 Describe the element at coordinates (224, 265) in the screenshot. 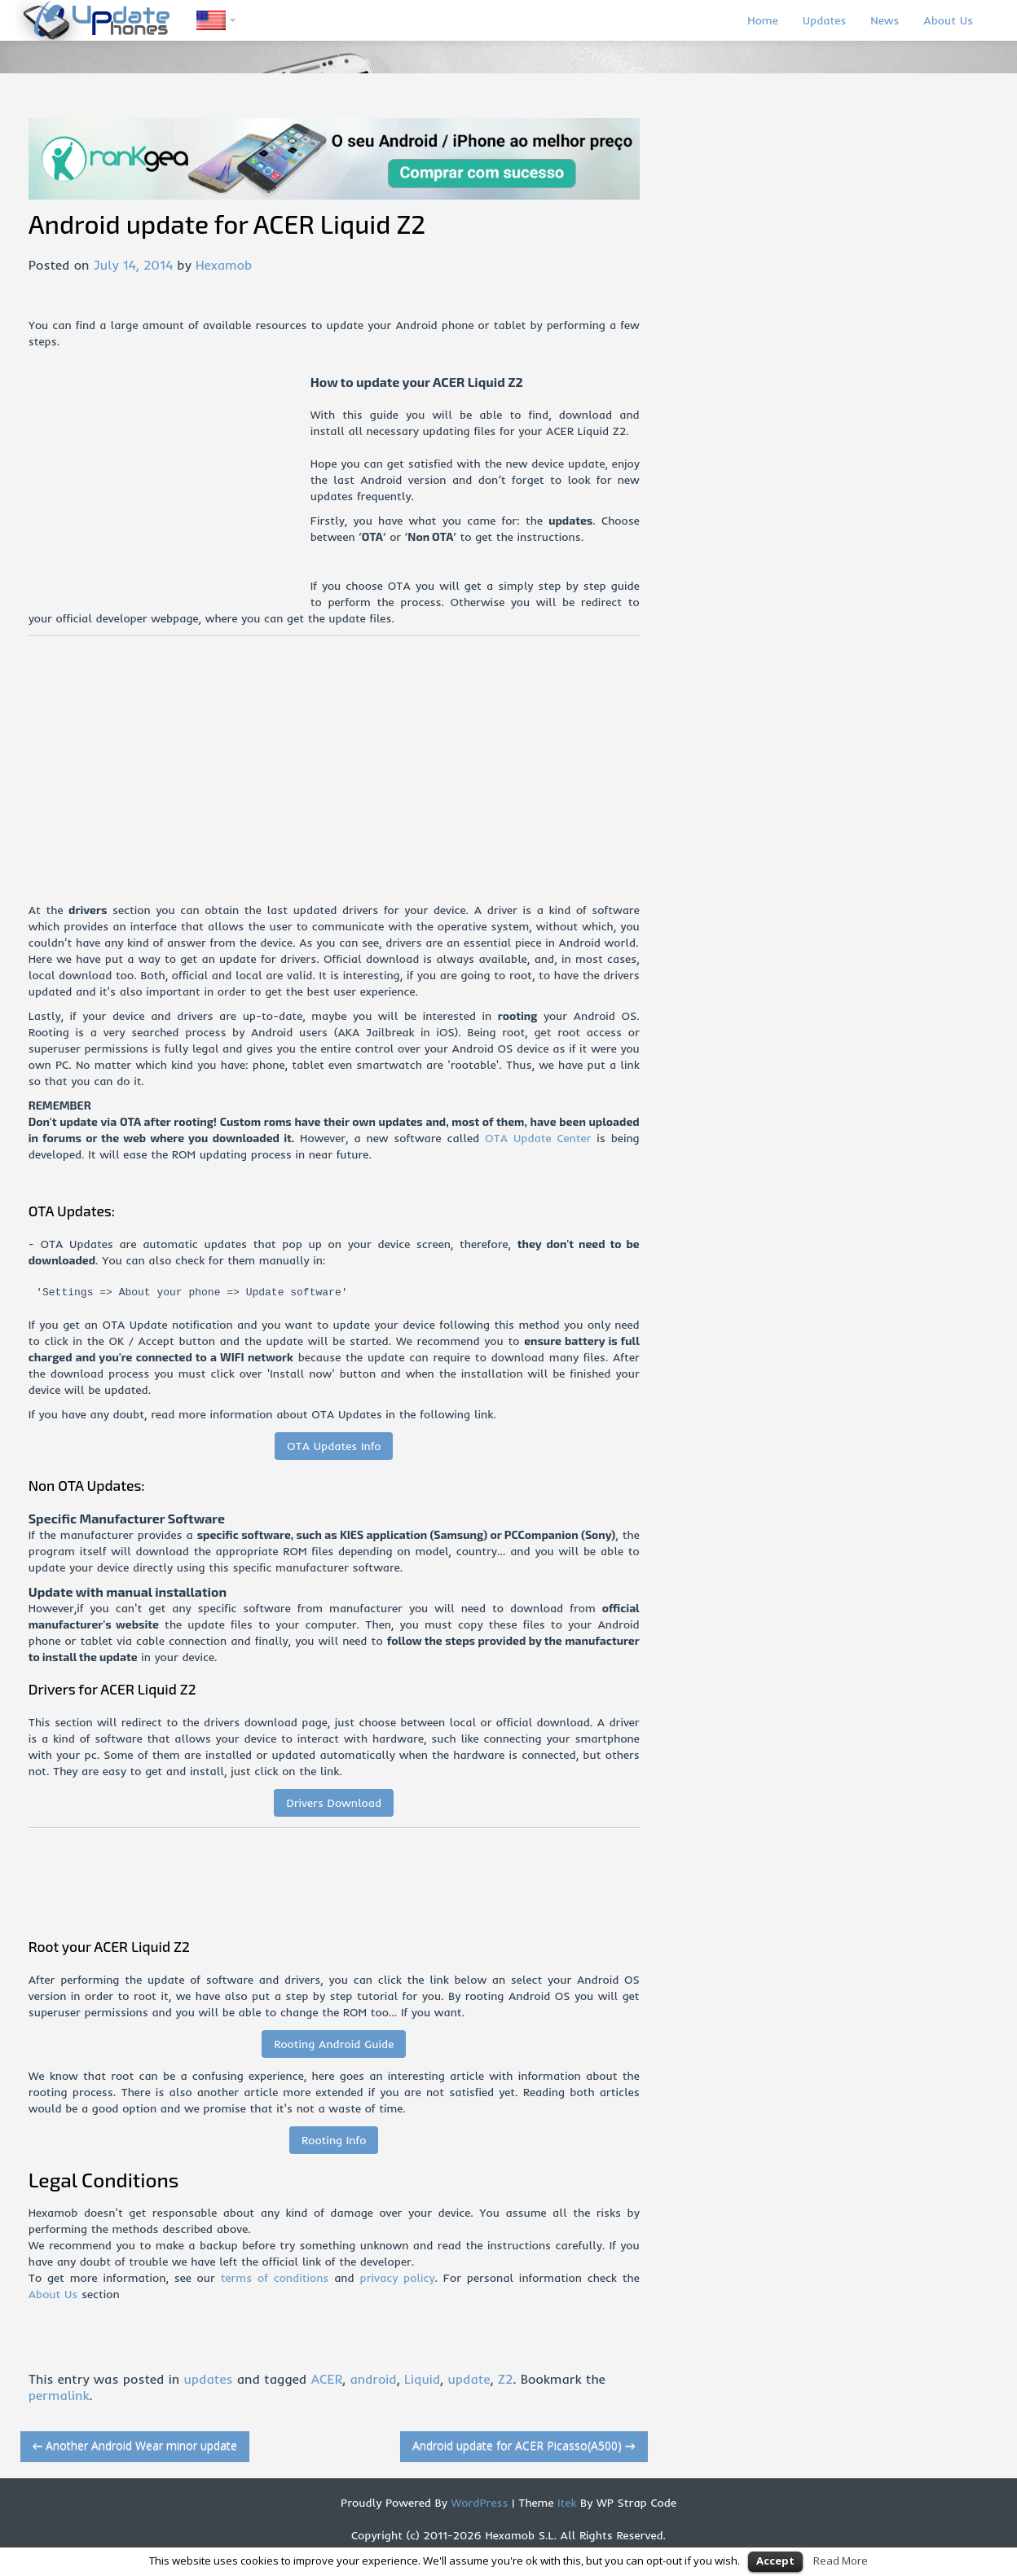

I see `Hexamob` at that location.